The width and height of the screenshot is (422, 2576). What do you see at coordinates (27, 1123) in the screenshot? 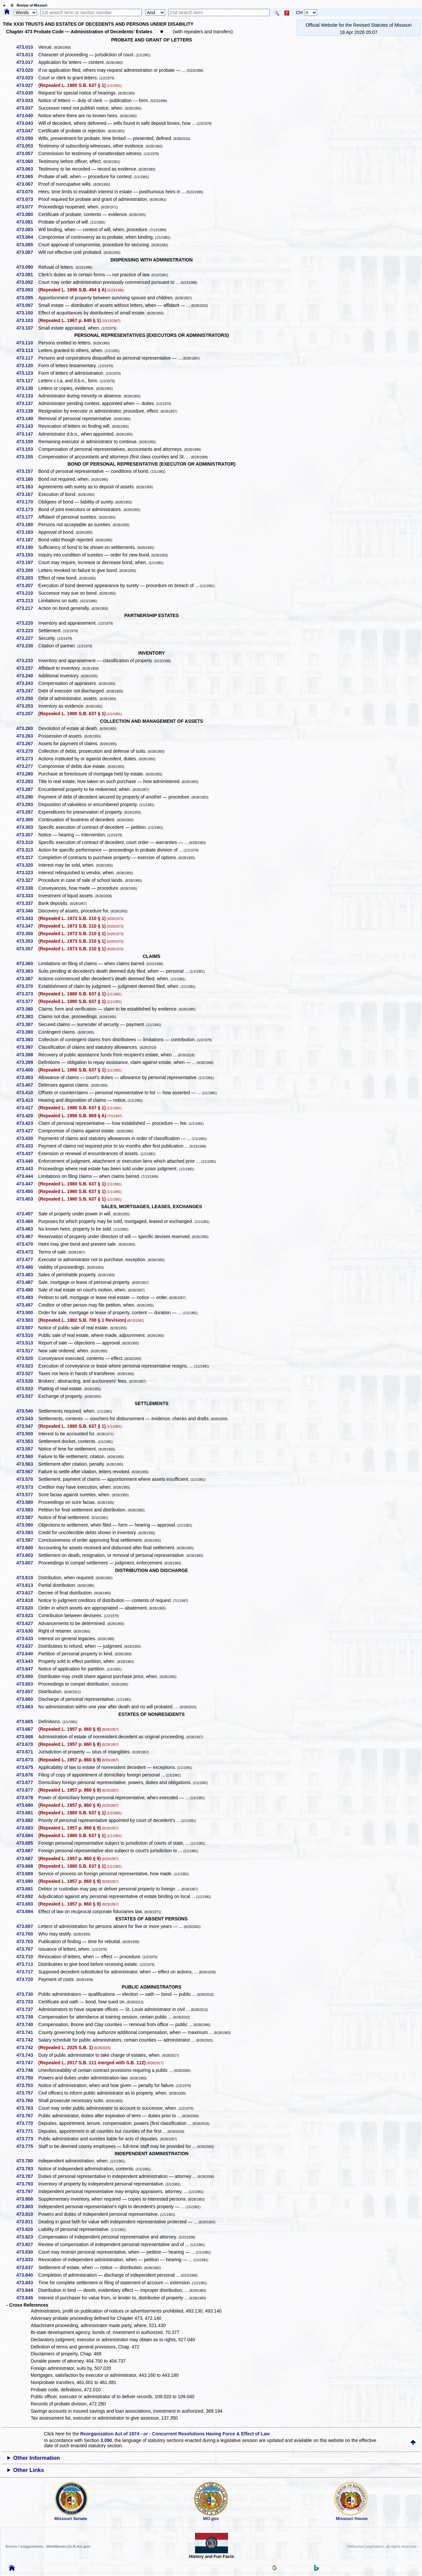
I see `473.423` at bounding box center [27, 1123].